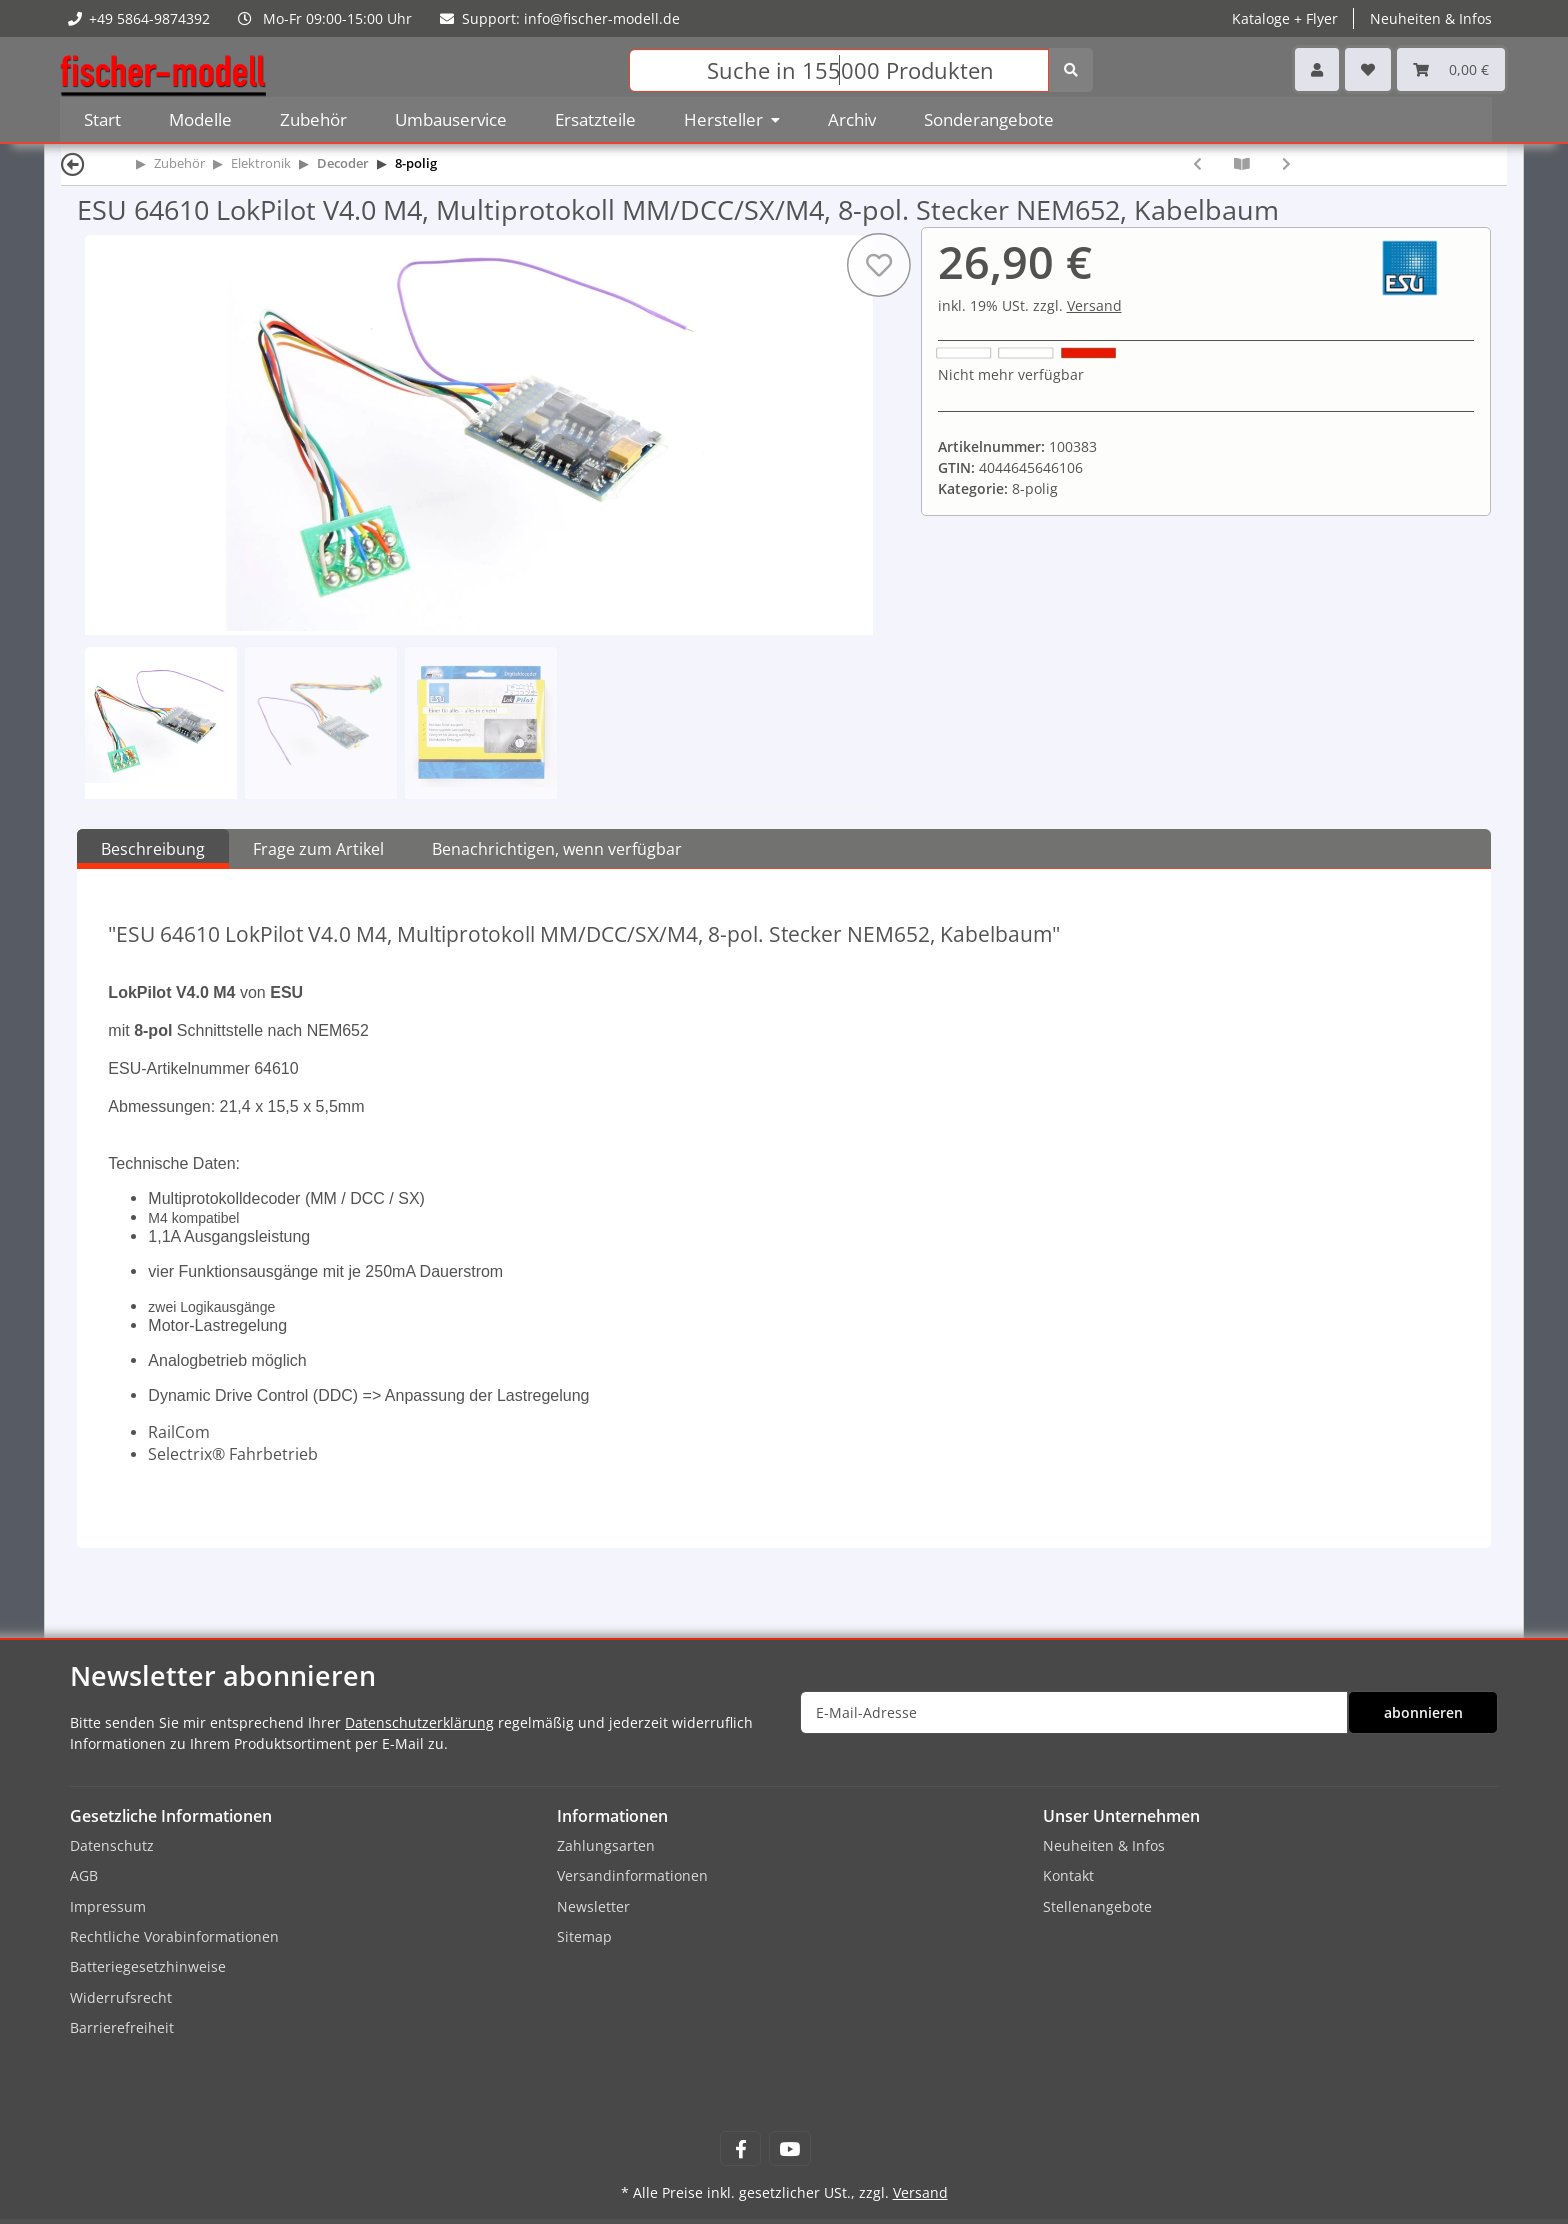 The image size is (1568, 2224). I want to click on Frage zum Artikel [tab], so click(318, 849).